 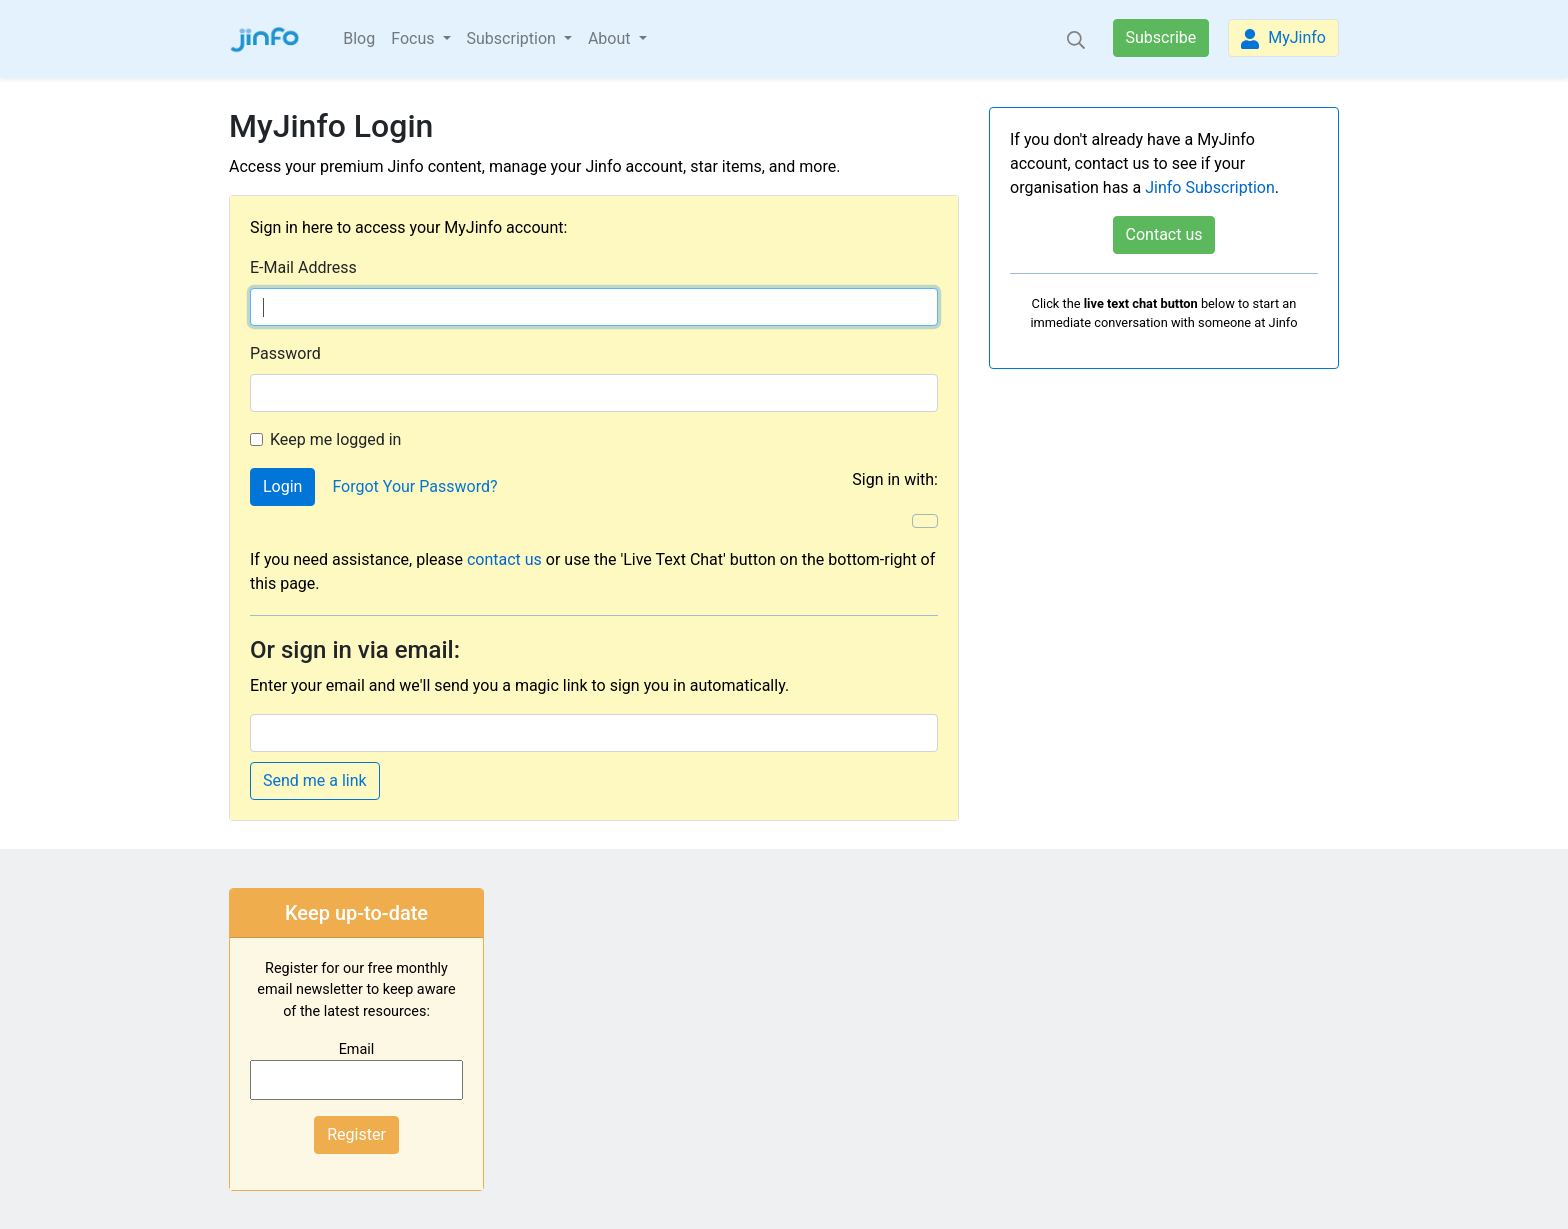 What do you see at coordinates (282, 486) in the screenshot?
I see `Login` at bounding box center [282, 486].